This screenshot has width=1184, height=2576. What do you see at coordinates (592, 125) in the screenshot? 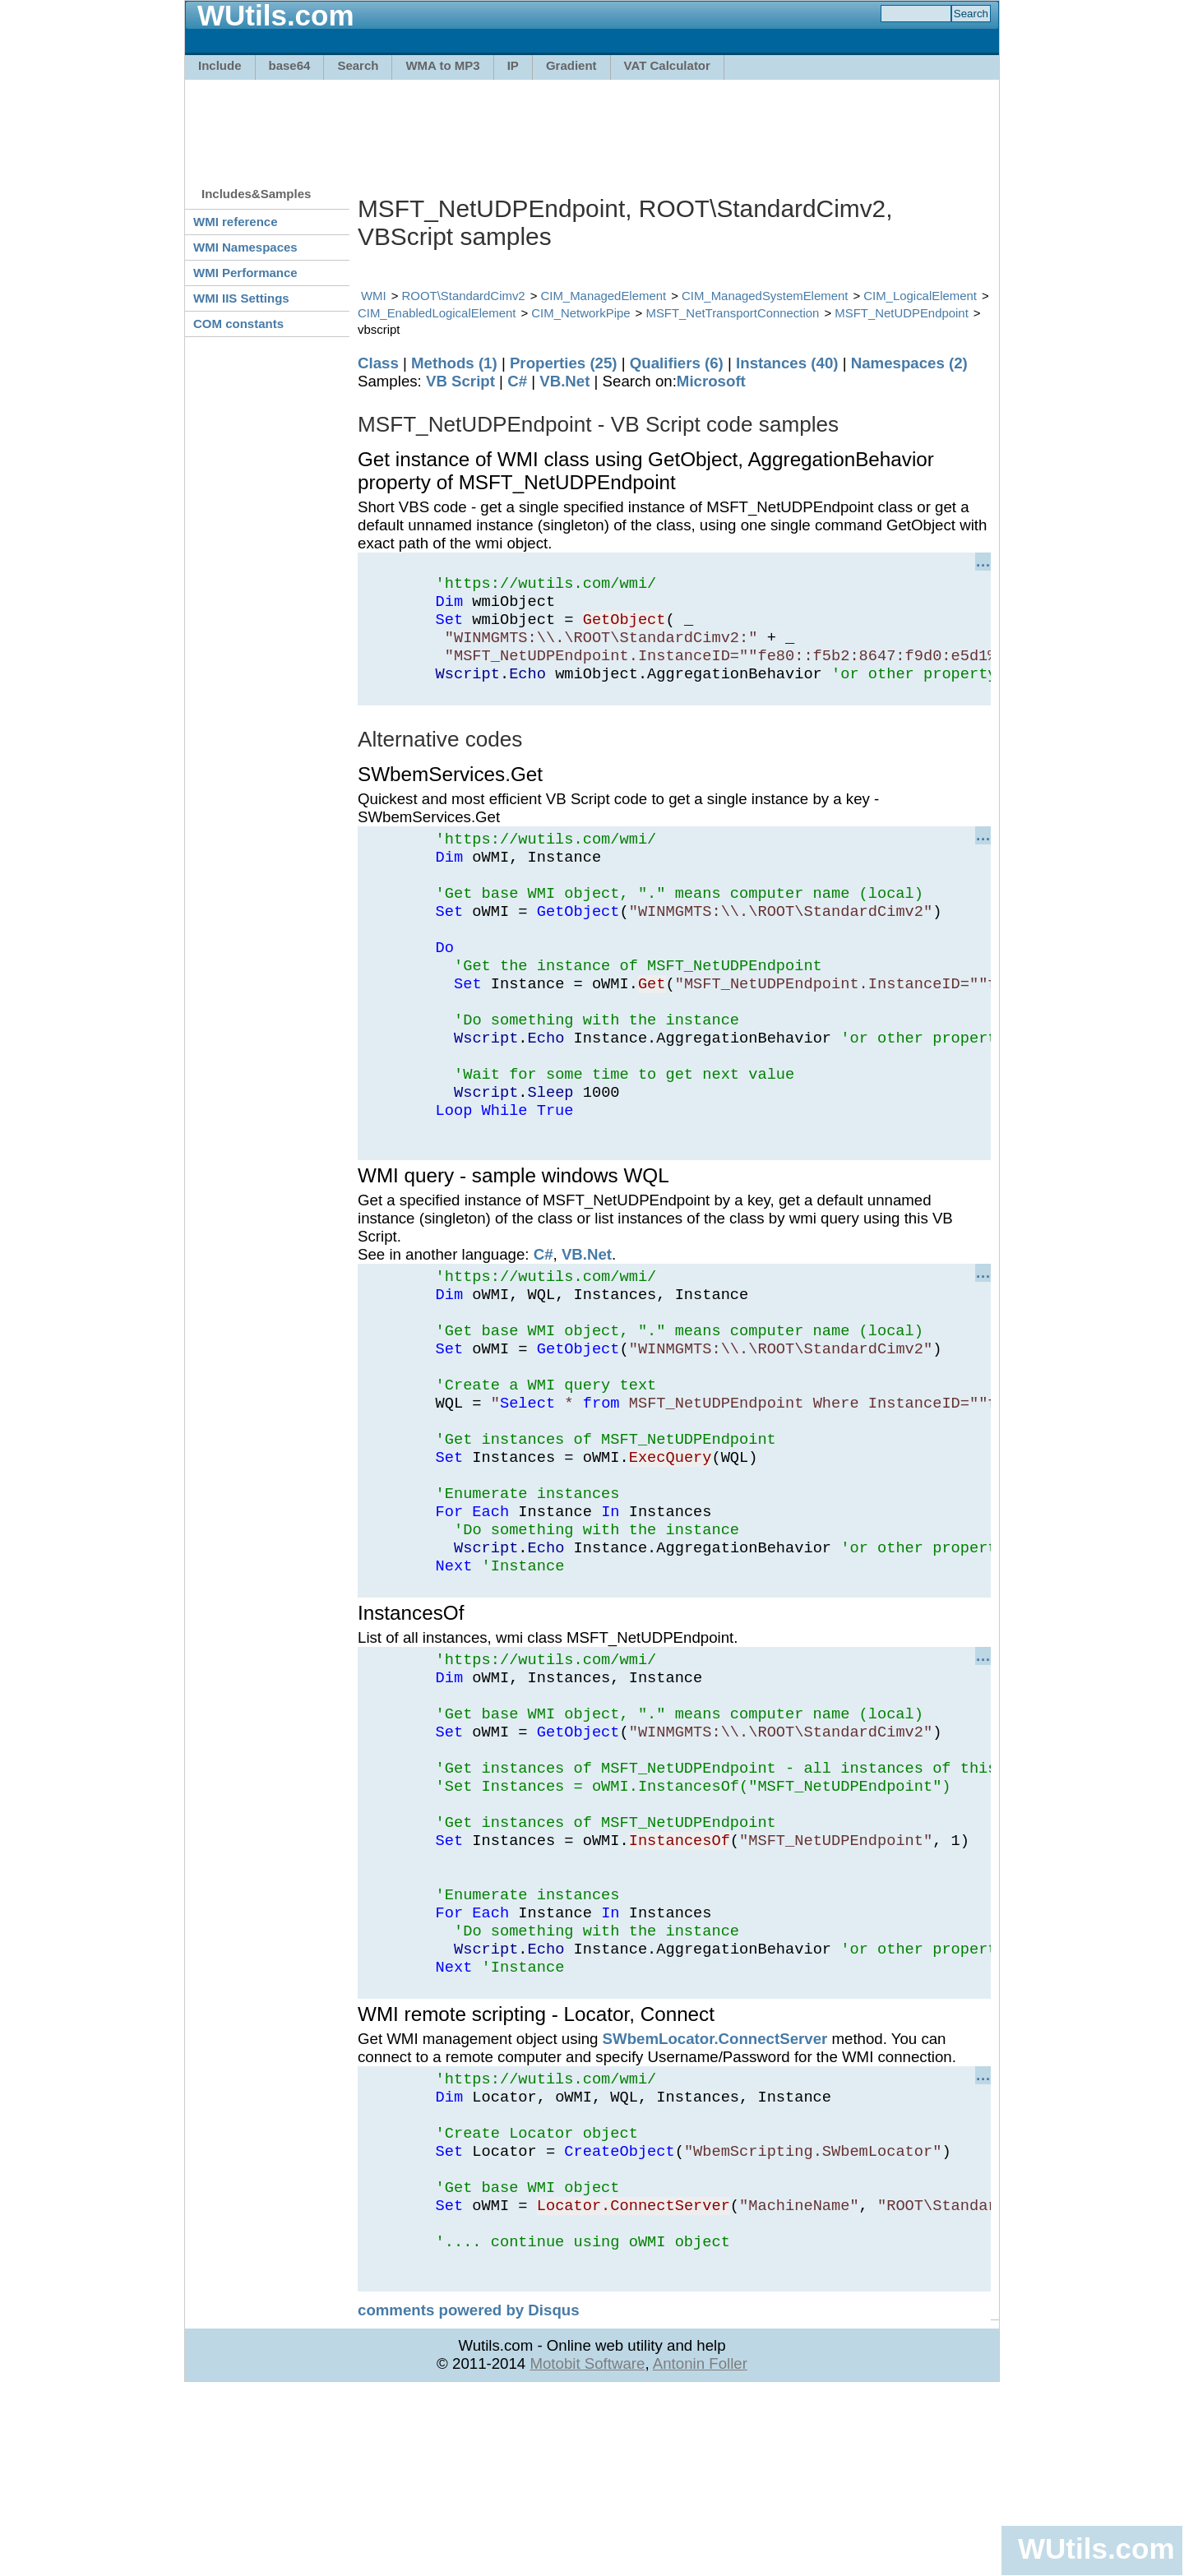
I see `[Advertisement]` at bounding box center [592, 125].